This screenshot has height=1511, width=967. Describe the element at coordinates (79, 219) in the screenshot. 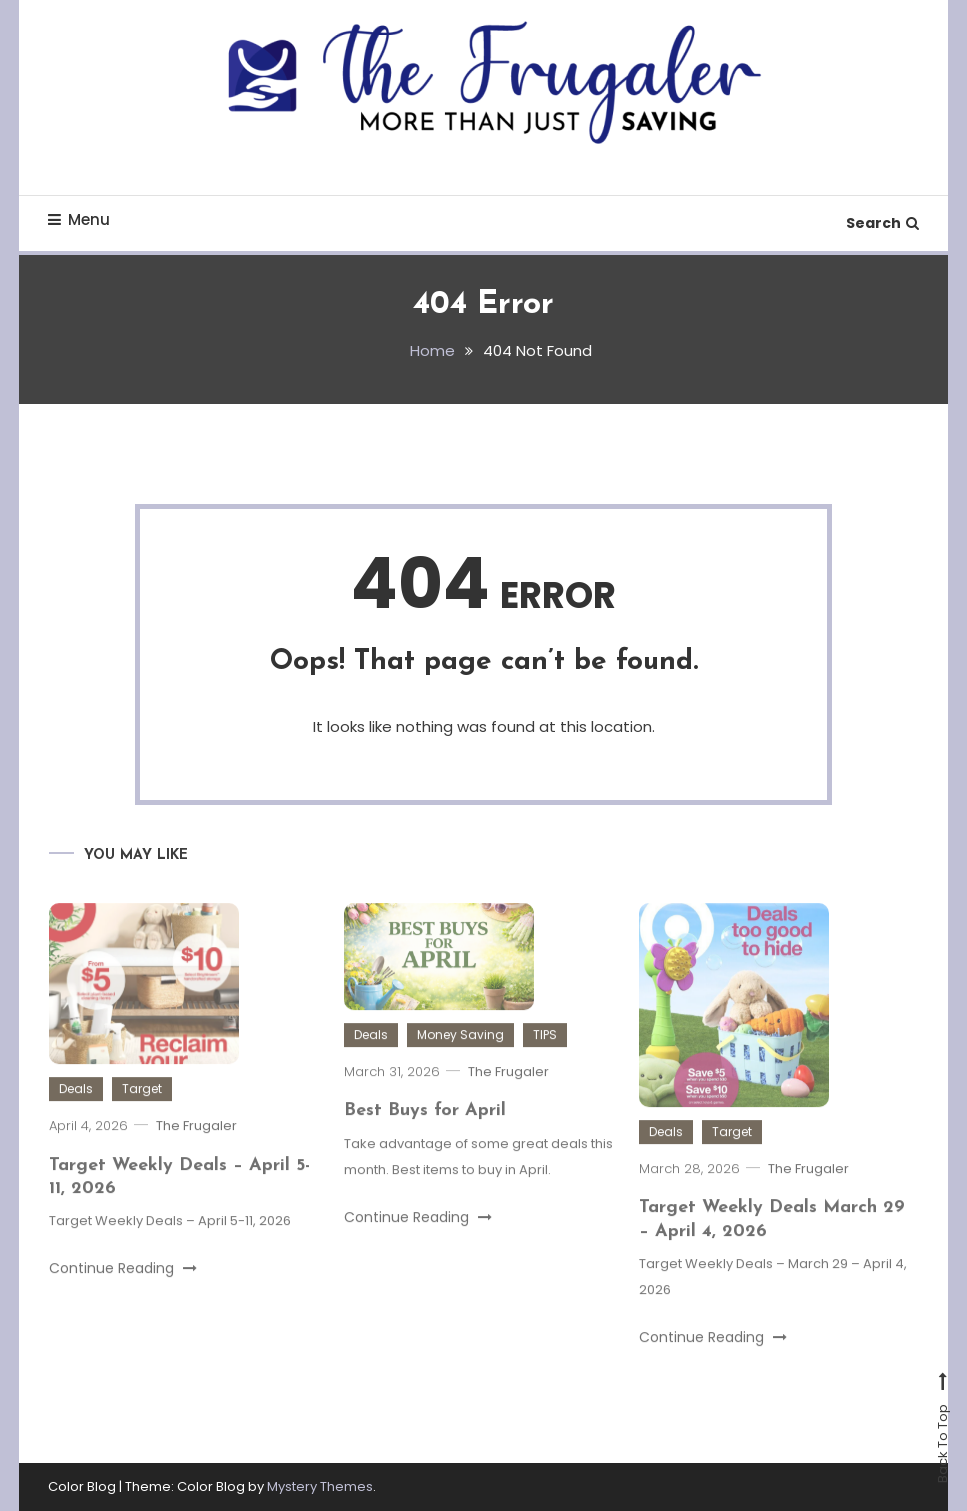

I see `Menu` at that location.